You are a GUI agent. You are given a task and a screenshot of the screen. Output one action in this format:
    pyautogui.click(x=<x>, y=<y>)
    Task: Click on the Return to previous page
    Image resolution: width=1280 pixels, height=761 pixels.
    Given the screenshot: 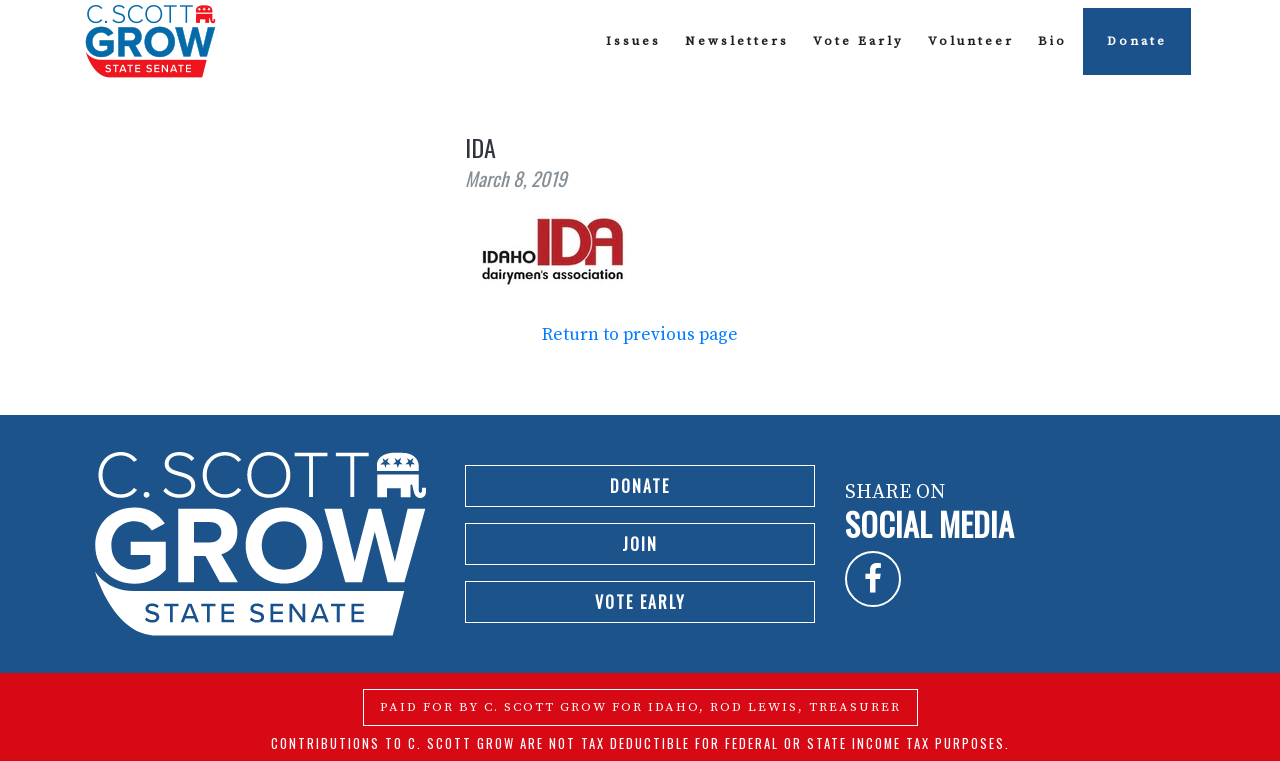 What is the action you would take?
    pyautogui.click(x=640, y=335)
    